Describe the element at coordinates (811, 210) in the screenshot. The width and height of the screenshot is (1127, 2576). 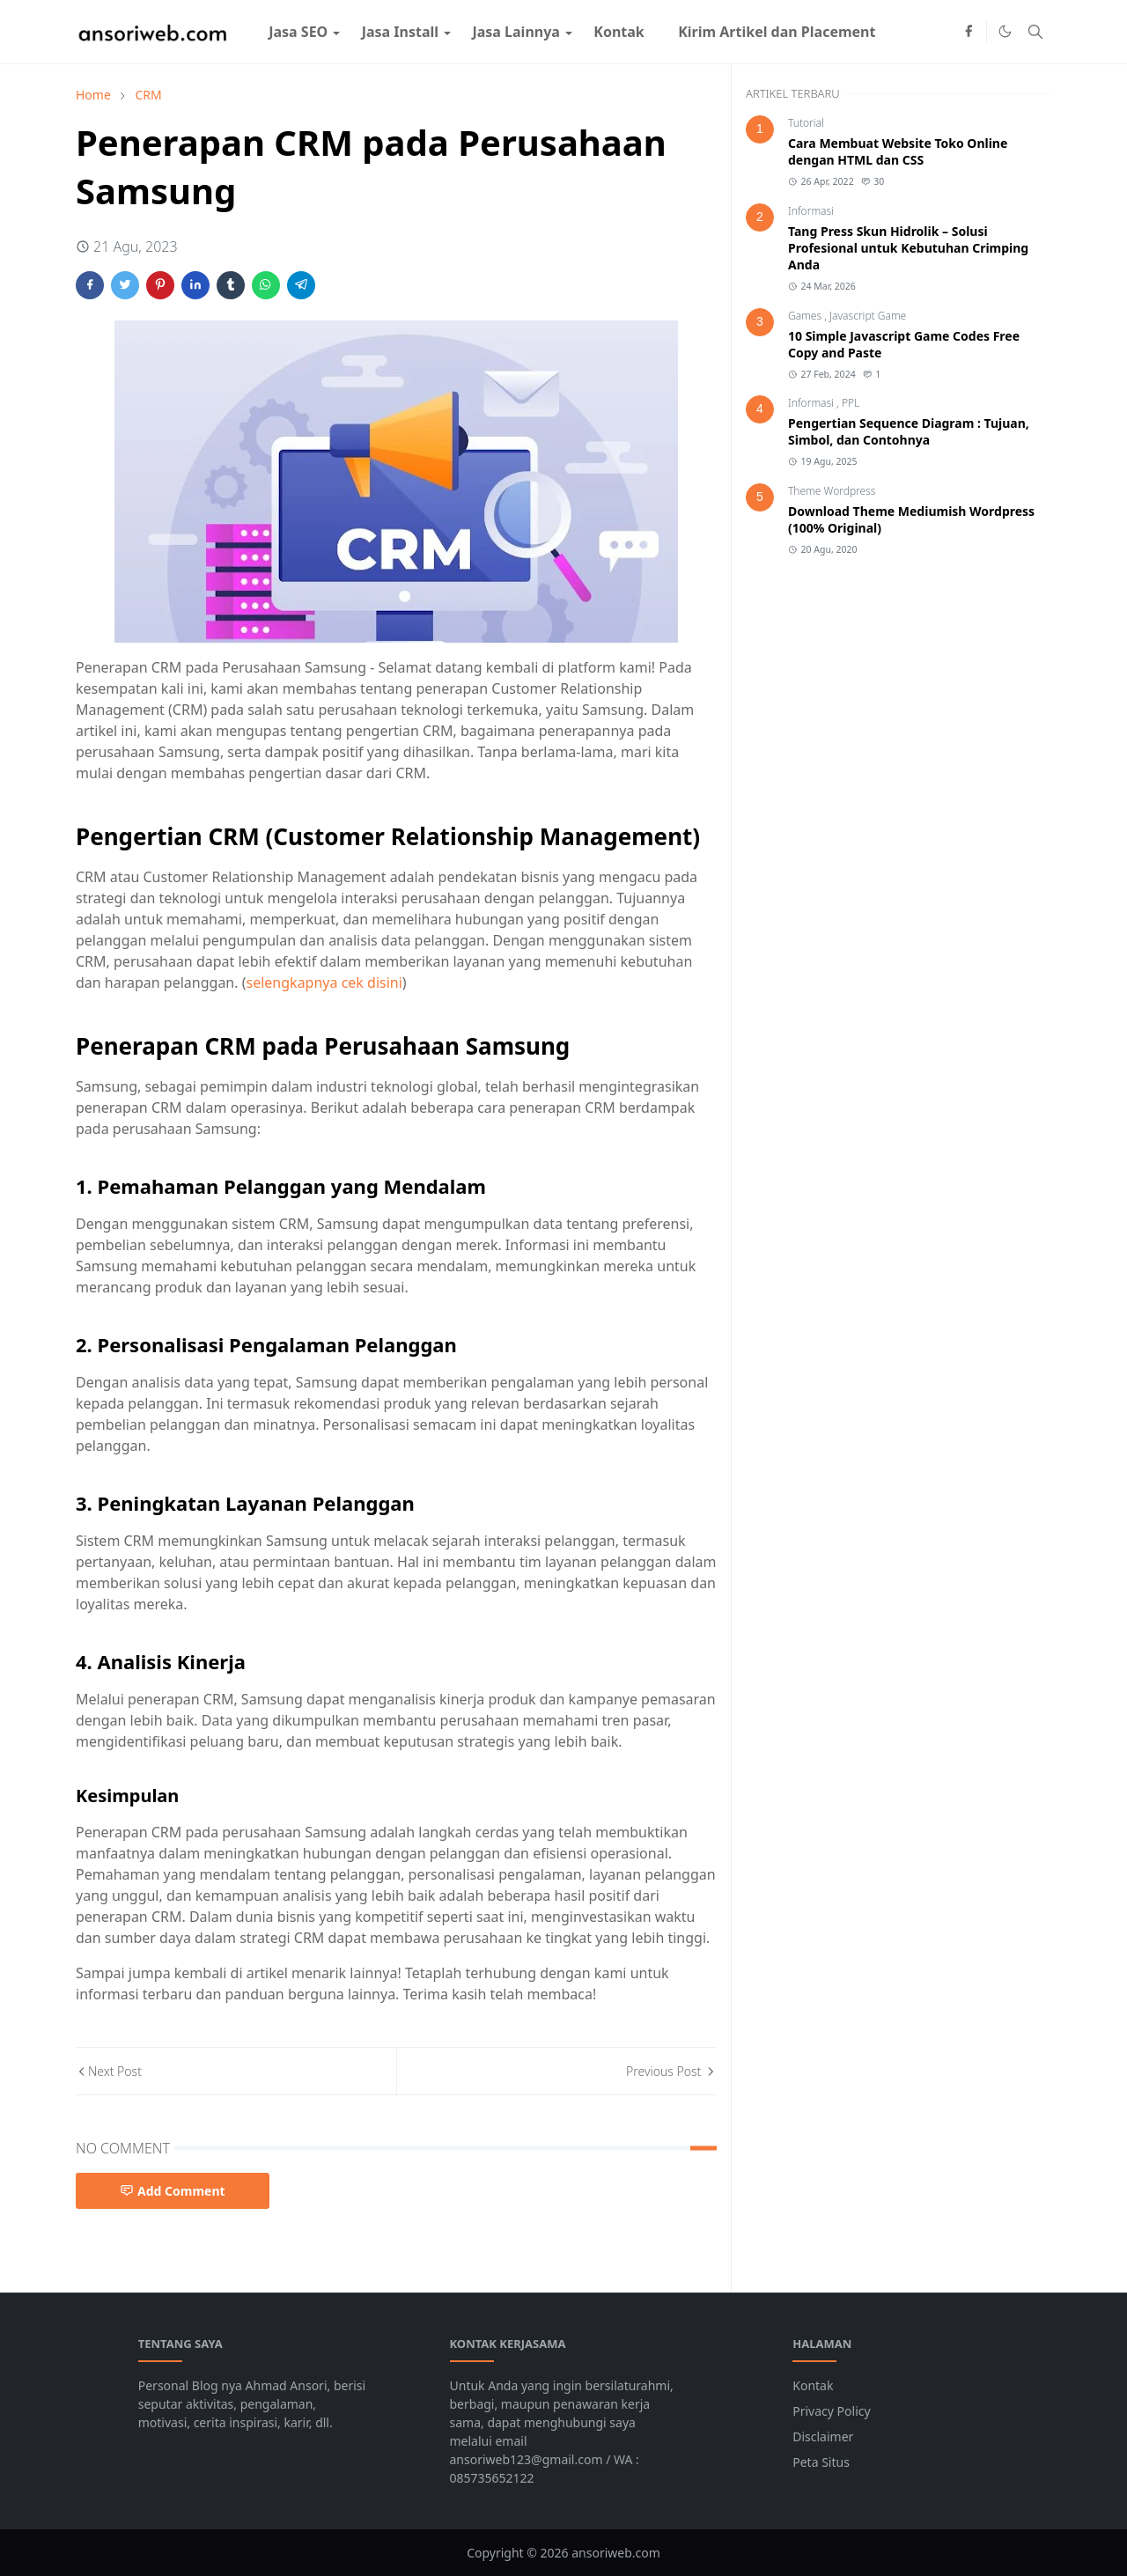
I see `Informasi` at that location.